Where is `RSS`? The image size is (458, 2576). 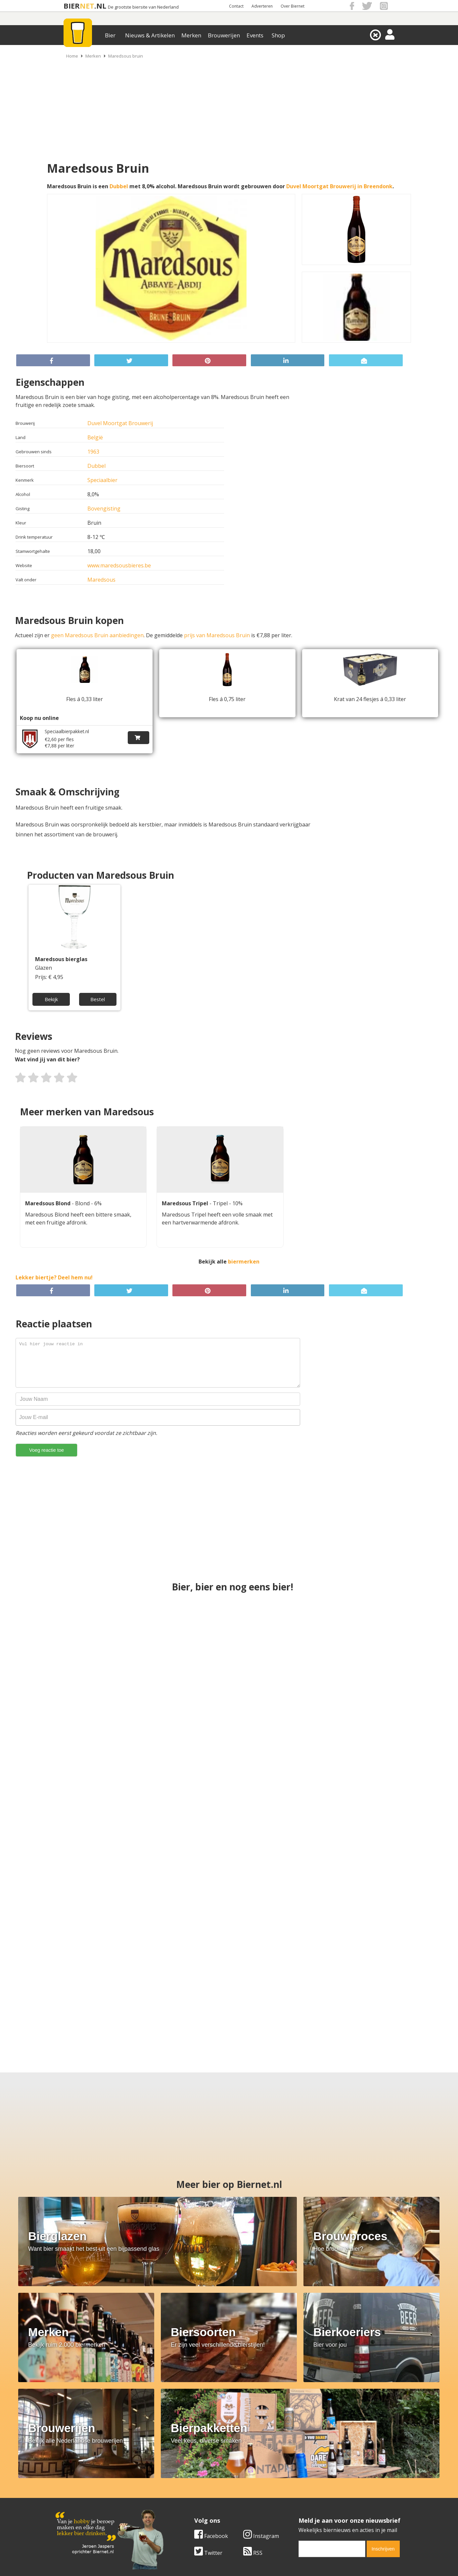
RSS is located at coordinates (113, 2435).